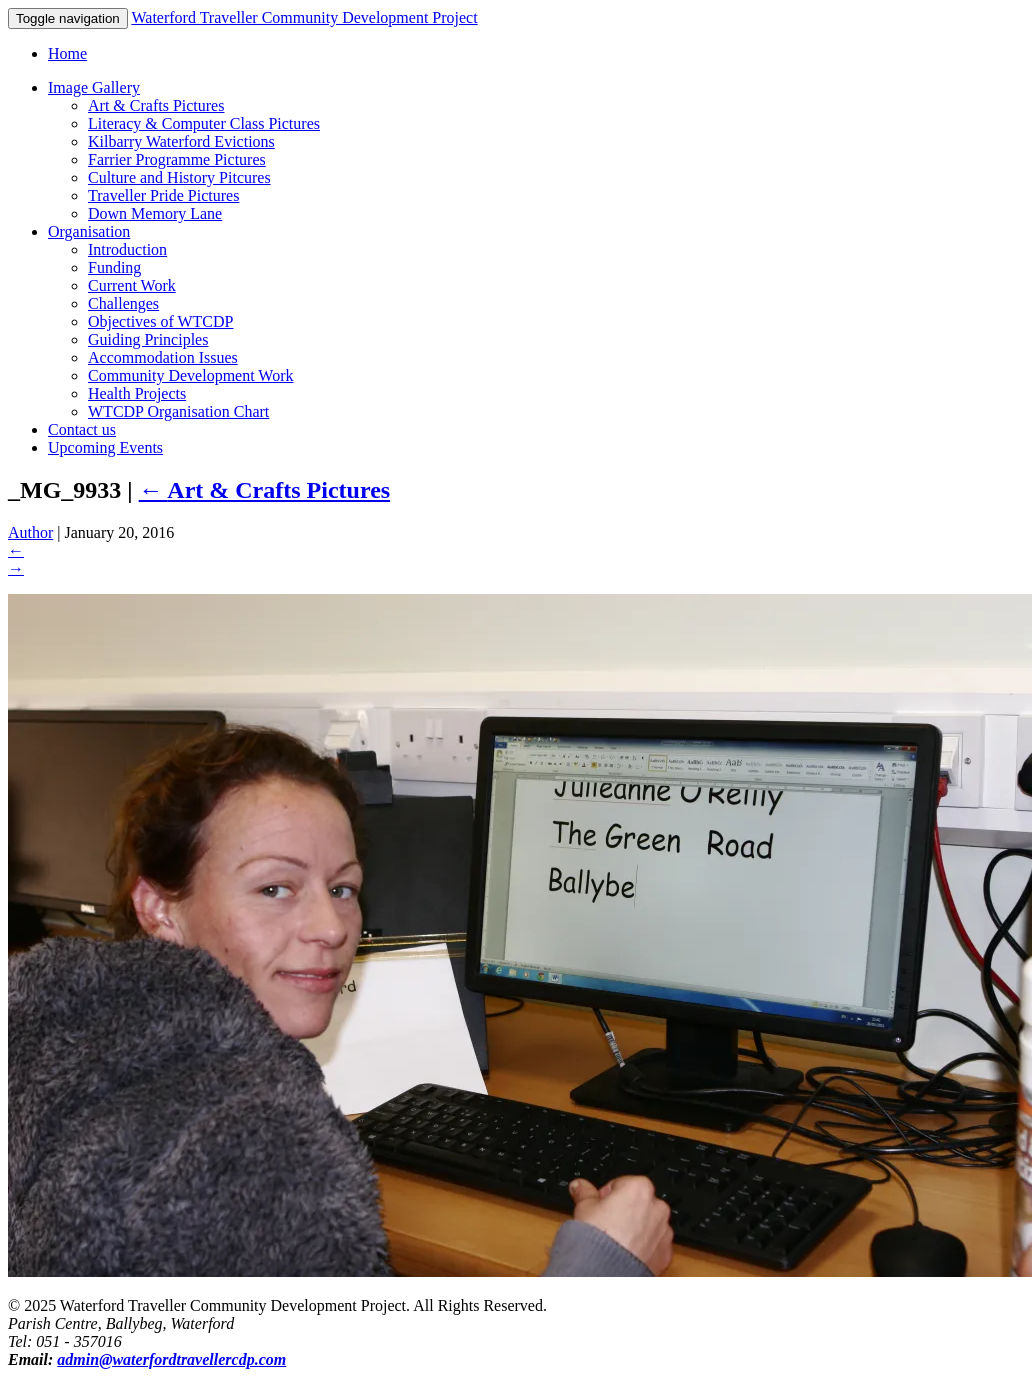 Image resolution: width=1032 pixels, height=1377 pixels. Describe the element at coordinates (123, 303) in the screenshot. I see `Challenges` at that location.